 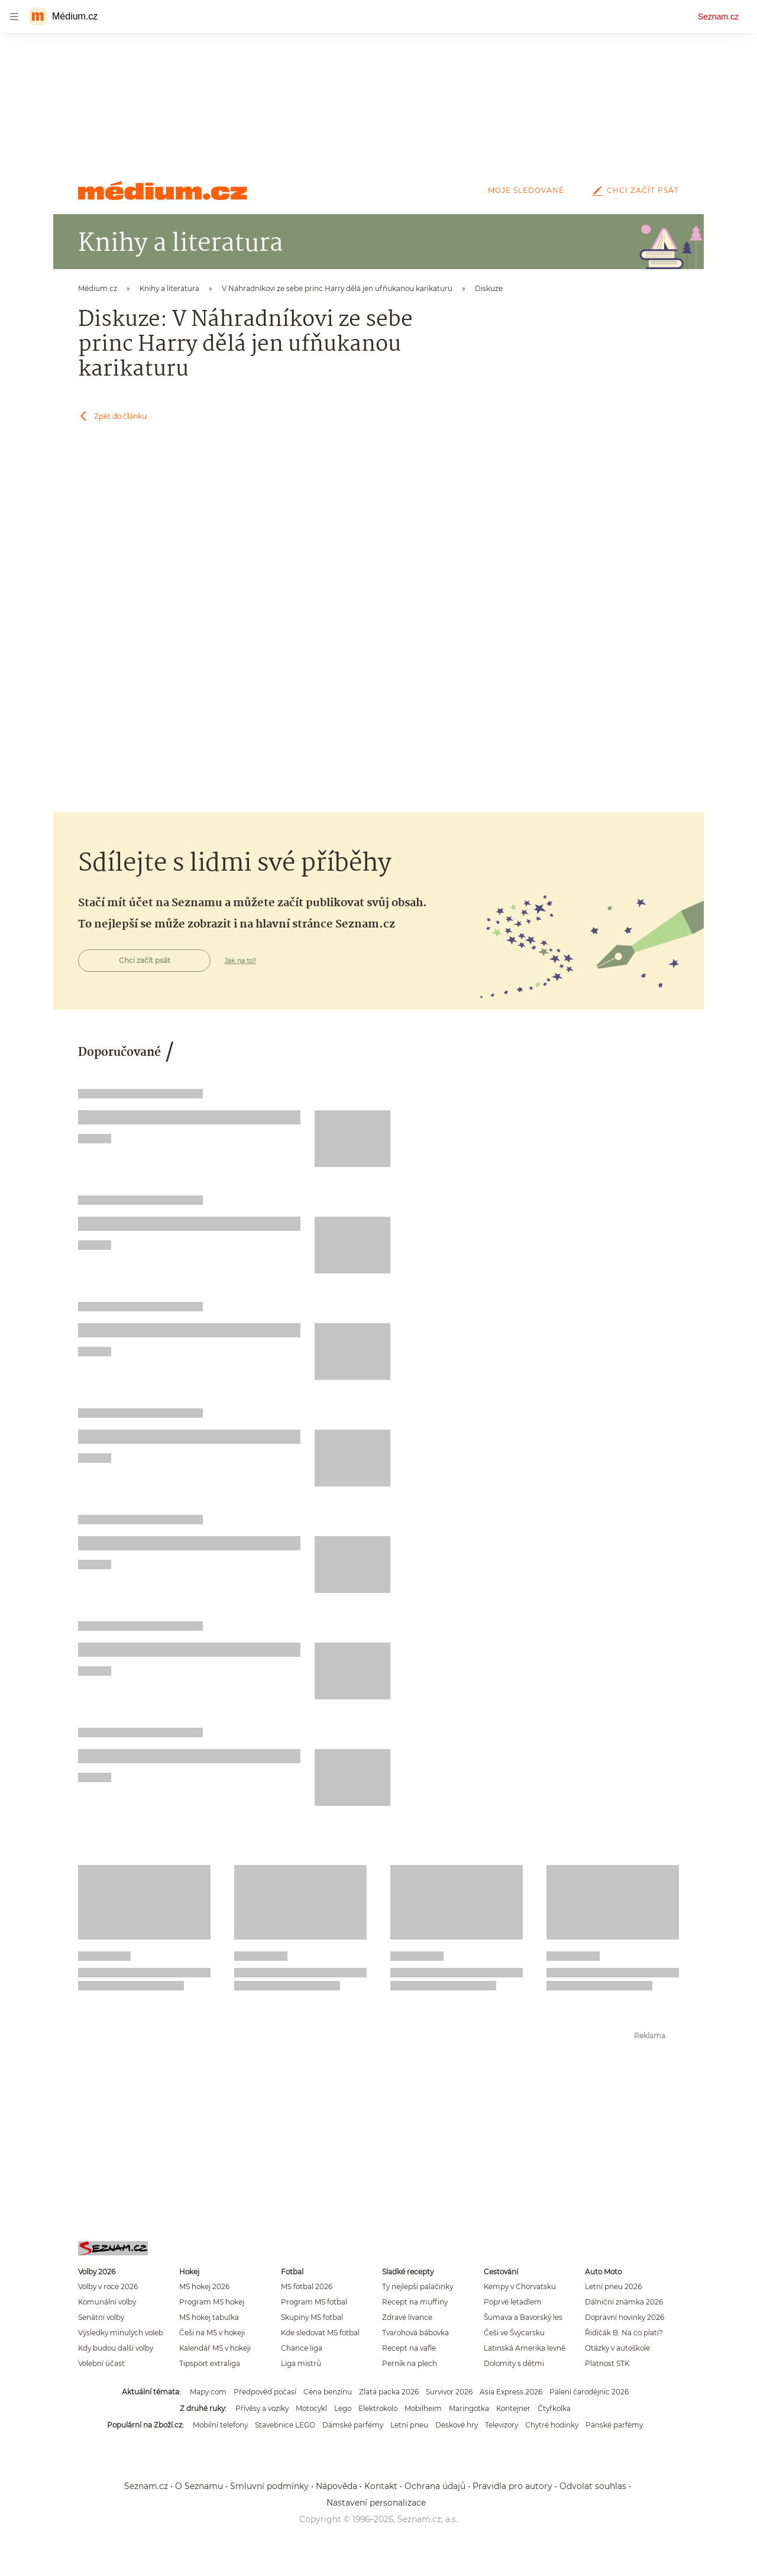 What do you see at coordinates (285, 2424) in the screenshot?
I see `Stavebnice LEGO` at bounding box center [285, 2424].